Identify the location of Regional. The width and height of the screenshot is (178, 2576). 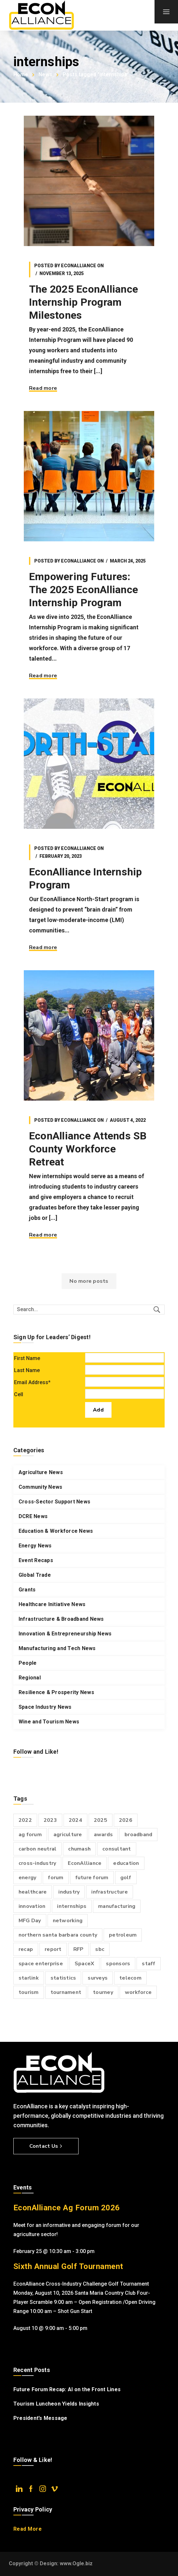
(30, 1678).